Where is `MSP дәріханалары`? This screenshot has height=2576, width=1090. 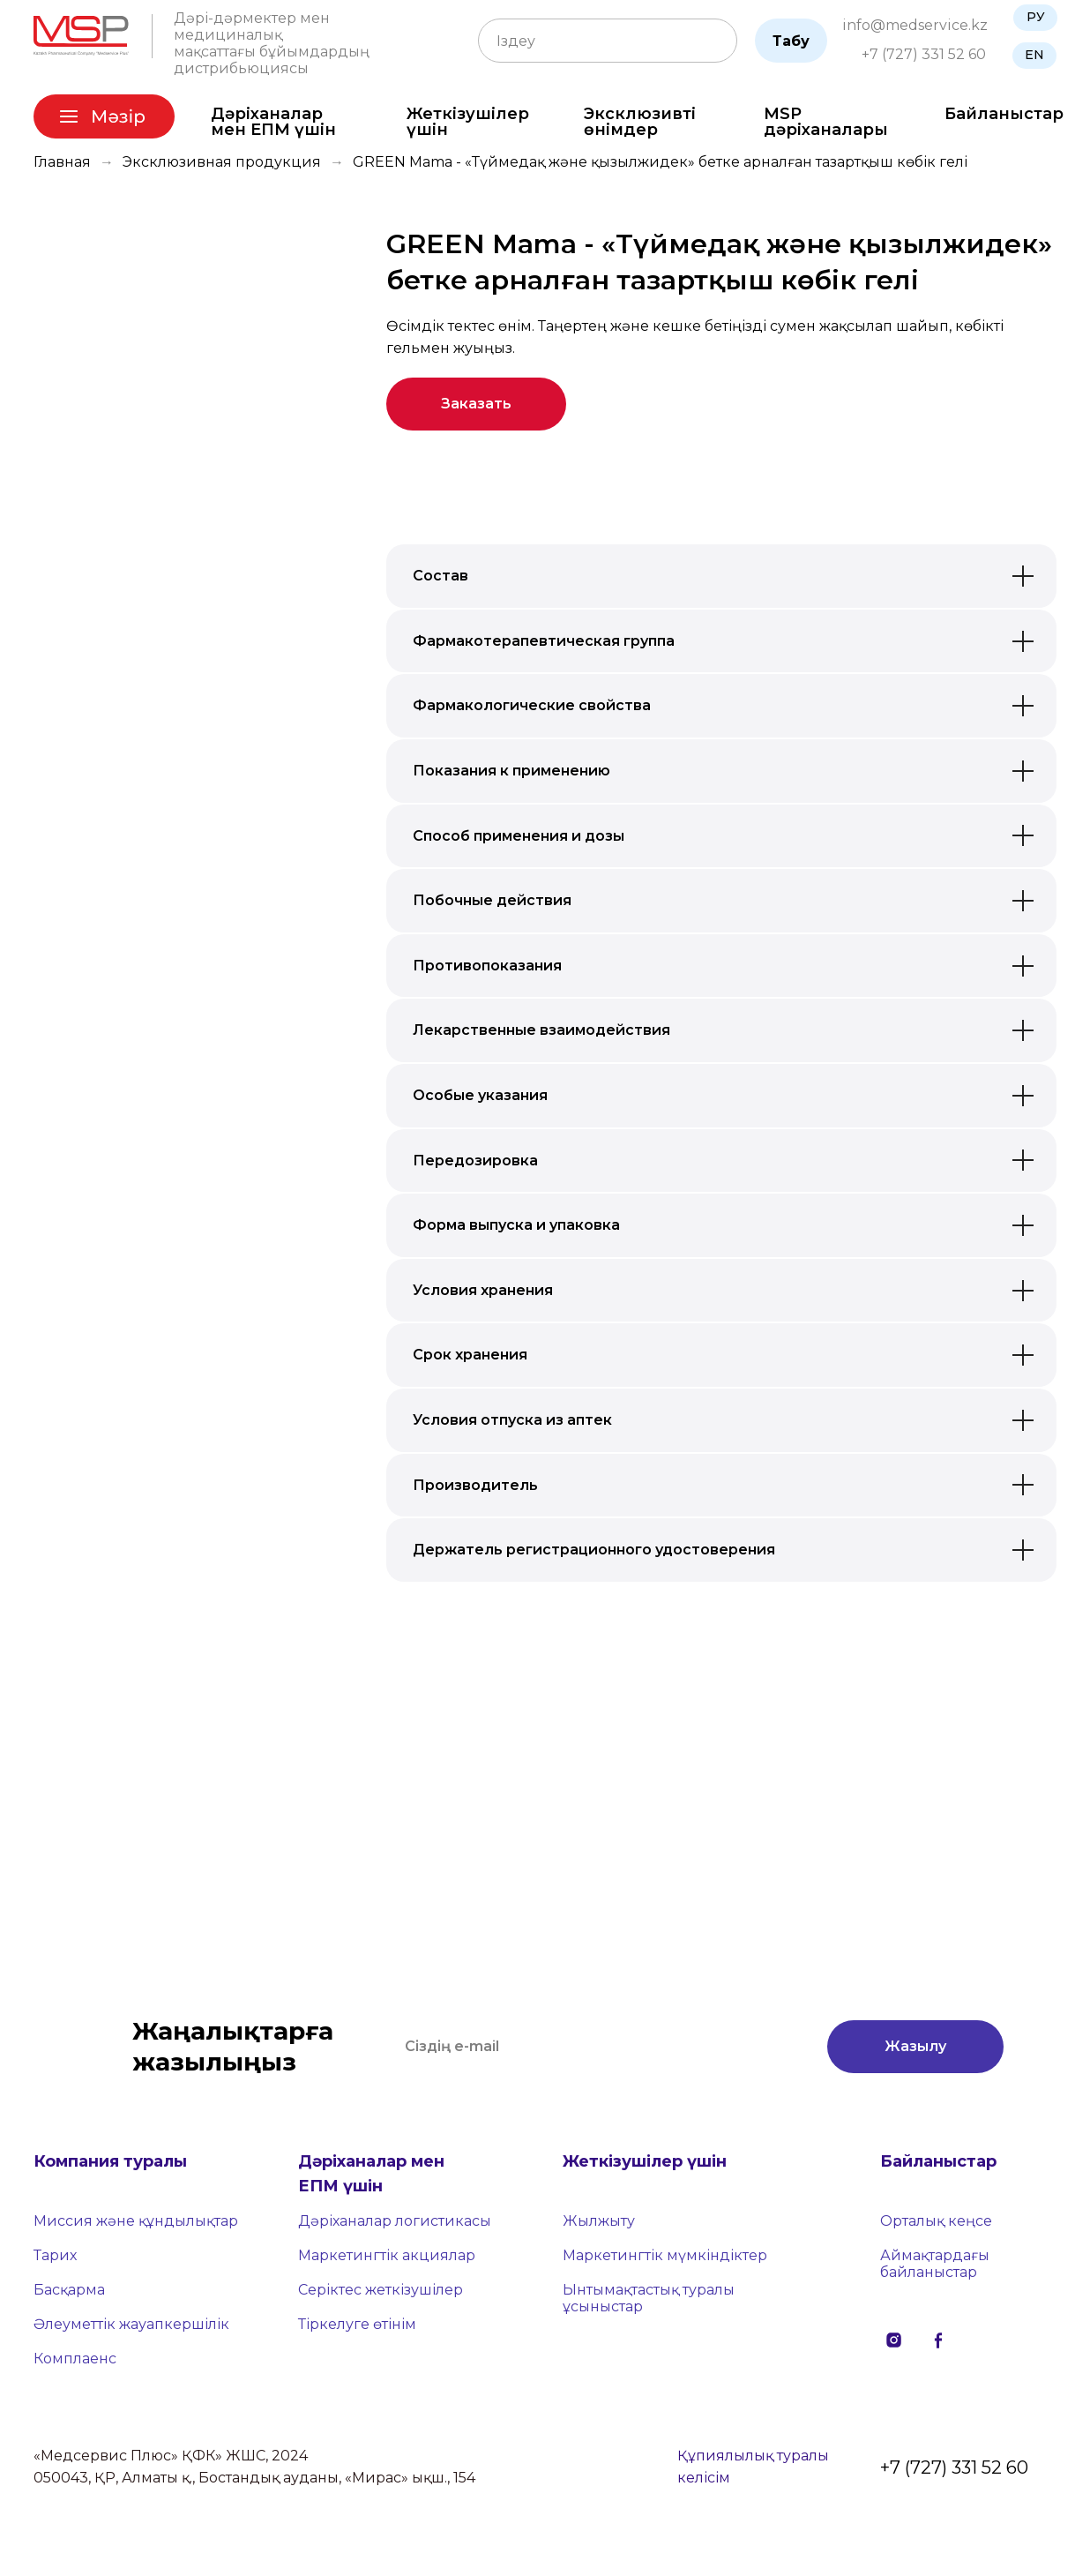
MSP дәріханалары is located at coordinates (826, 121).